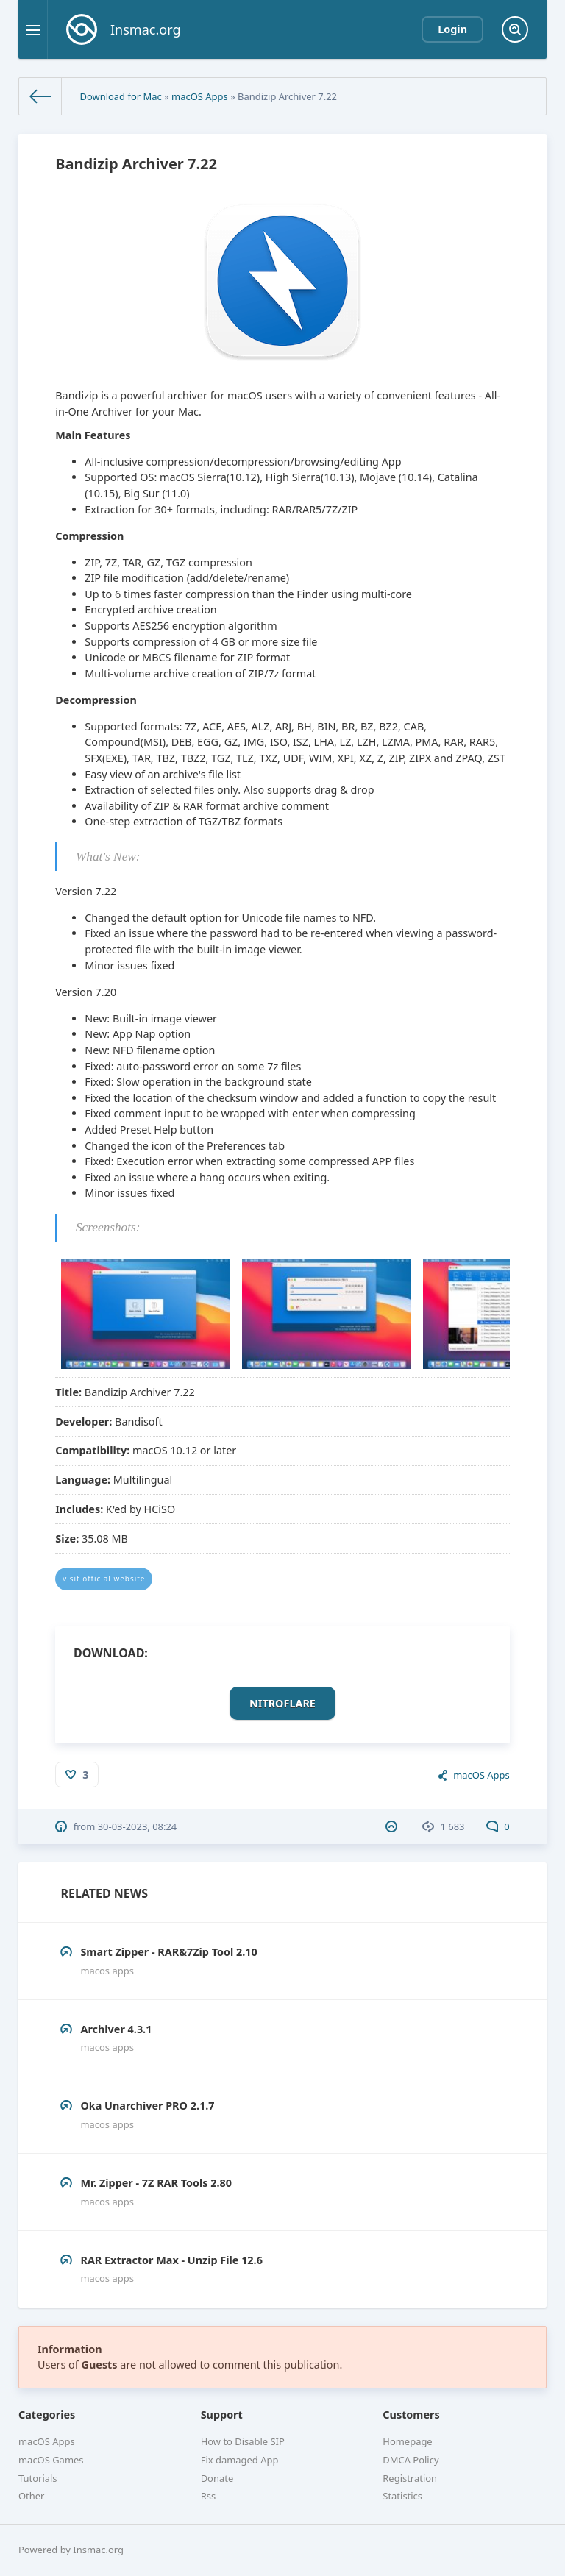  I want to click on Tutorials, so click(37, 2478).